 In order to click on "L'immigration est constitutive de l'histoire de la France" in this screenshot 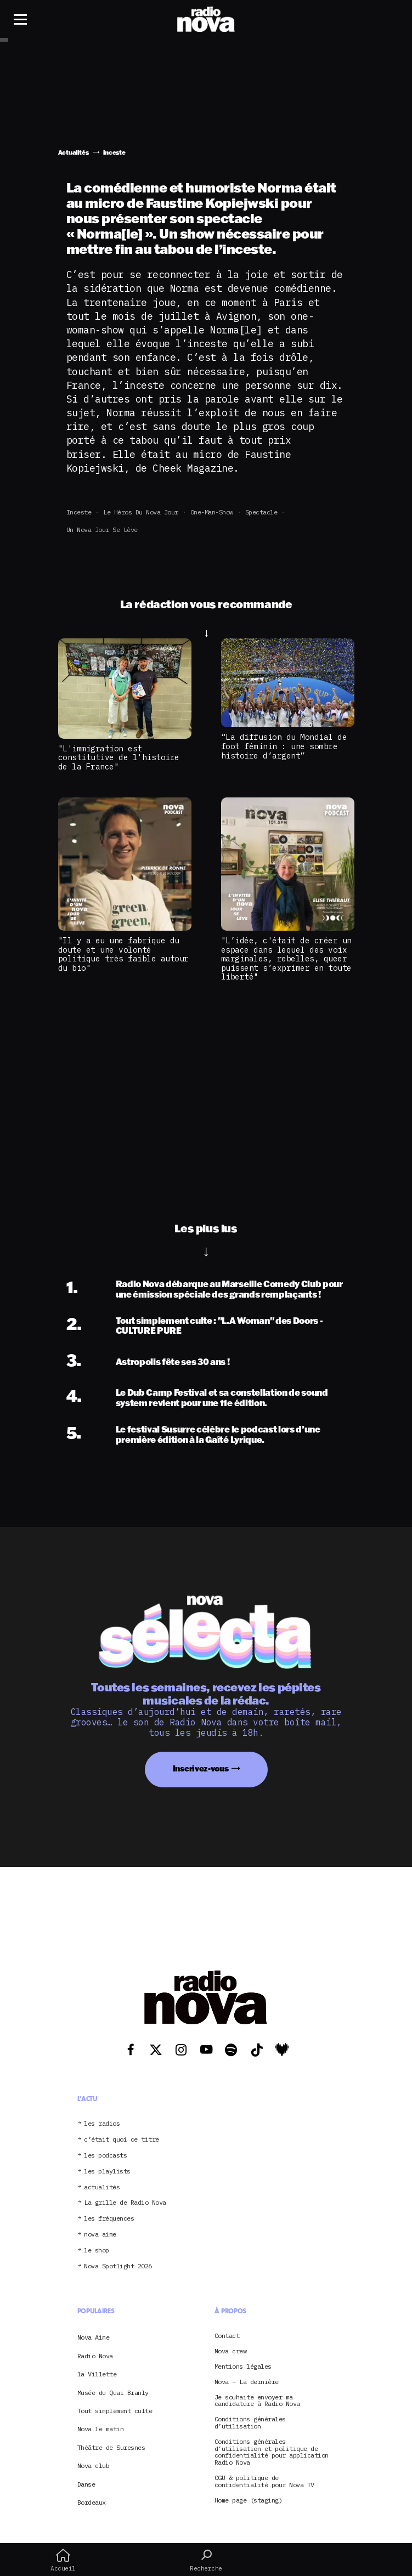, I will do `click(118, 757)`.